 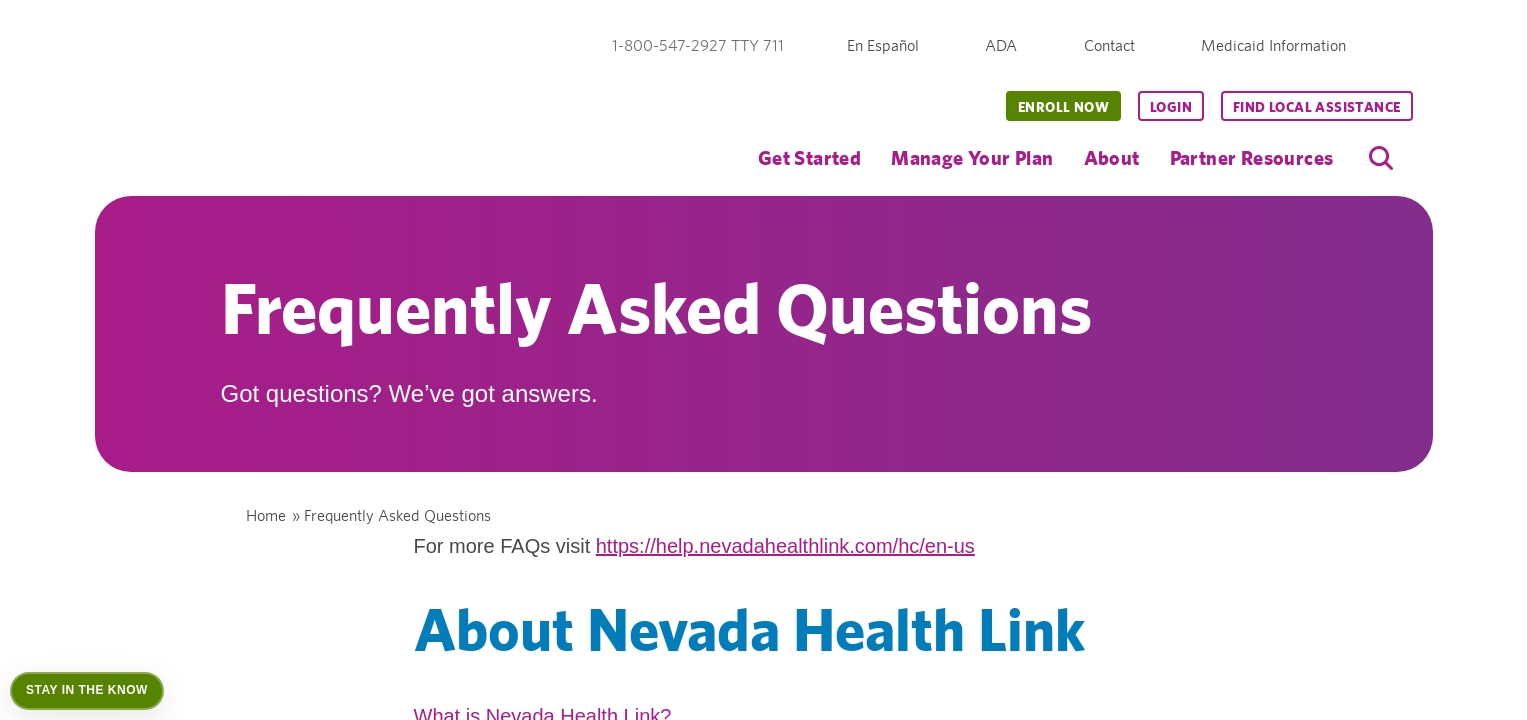 What do you see at coordinates (1316, 107) in the screenshot?
I see `Find Local Assistance` at bounding box center [1316, 107].